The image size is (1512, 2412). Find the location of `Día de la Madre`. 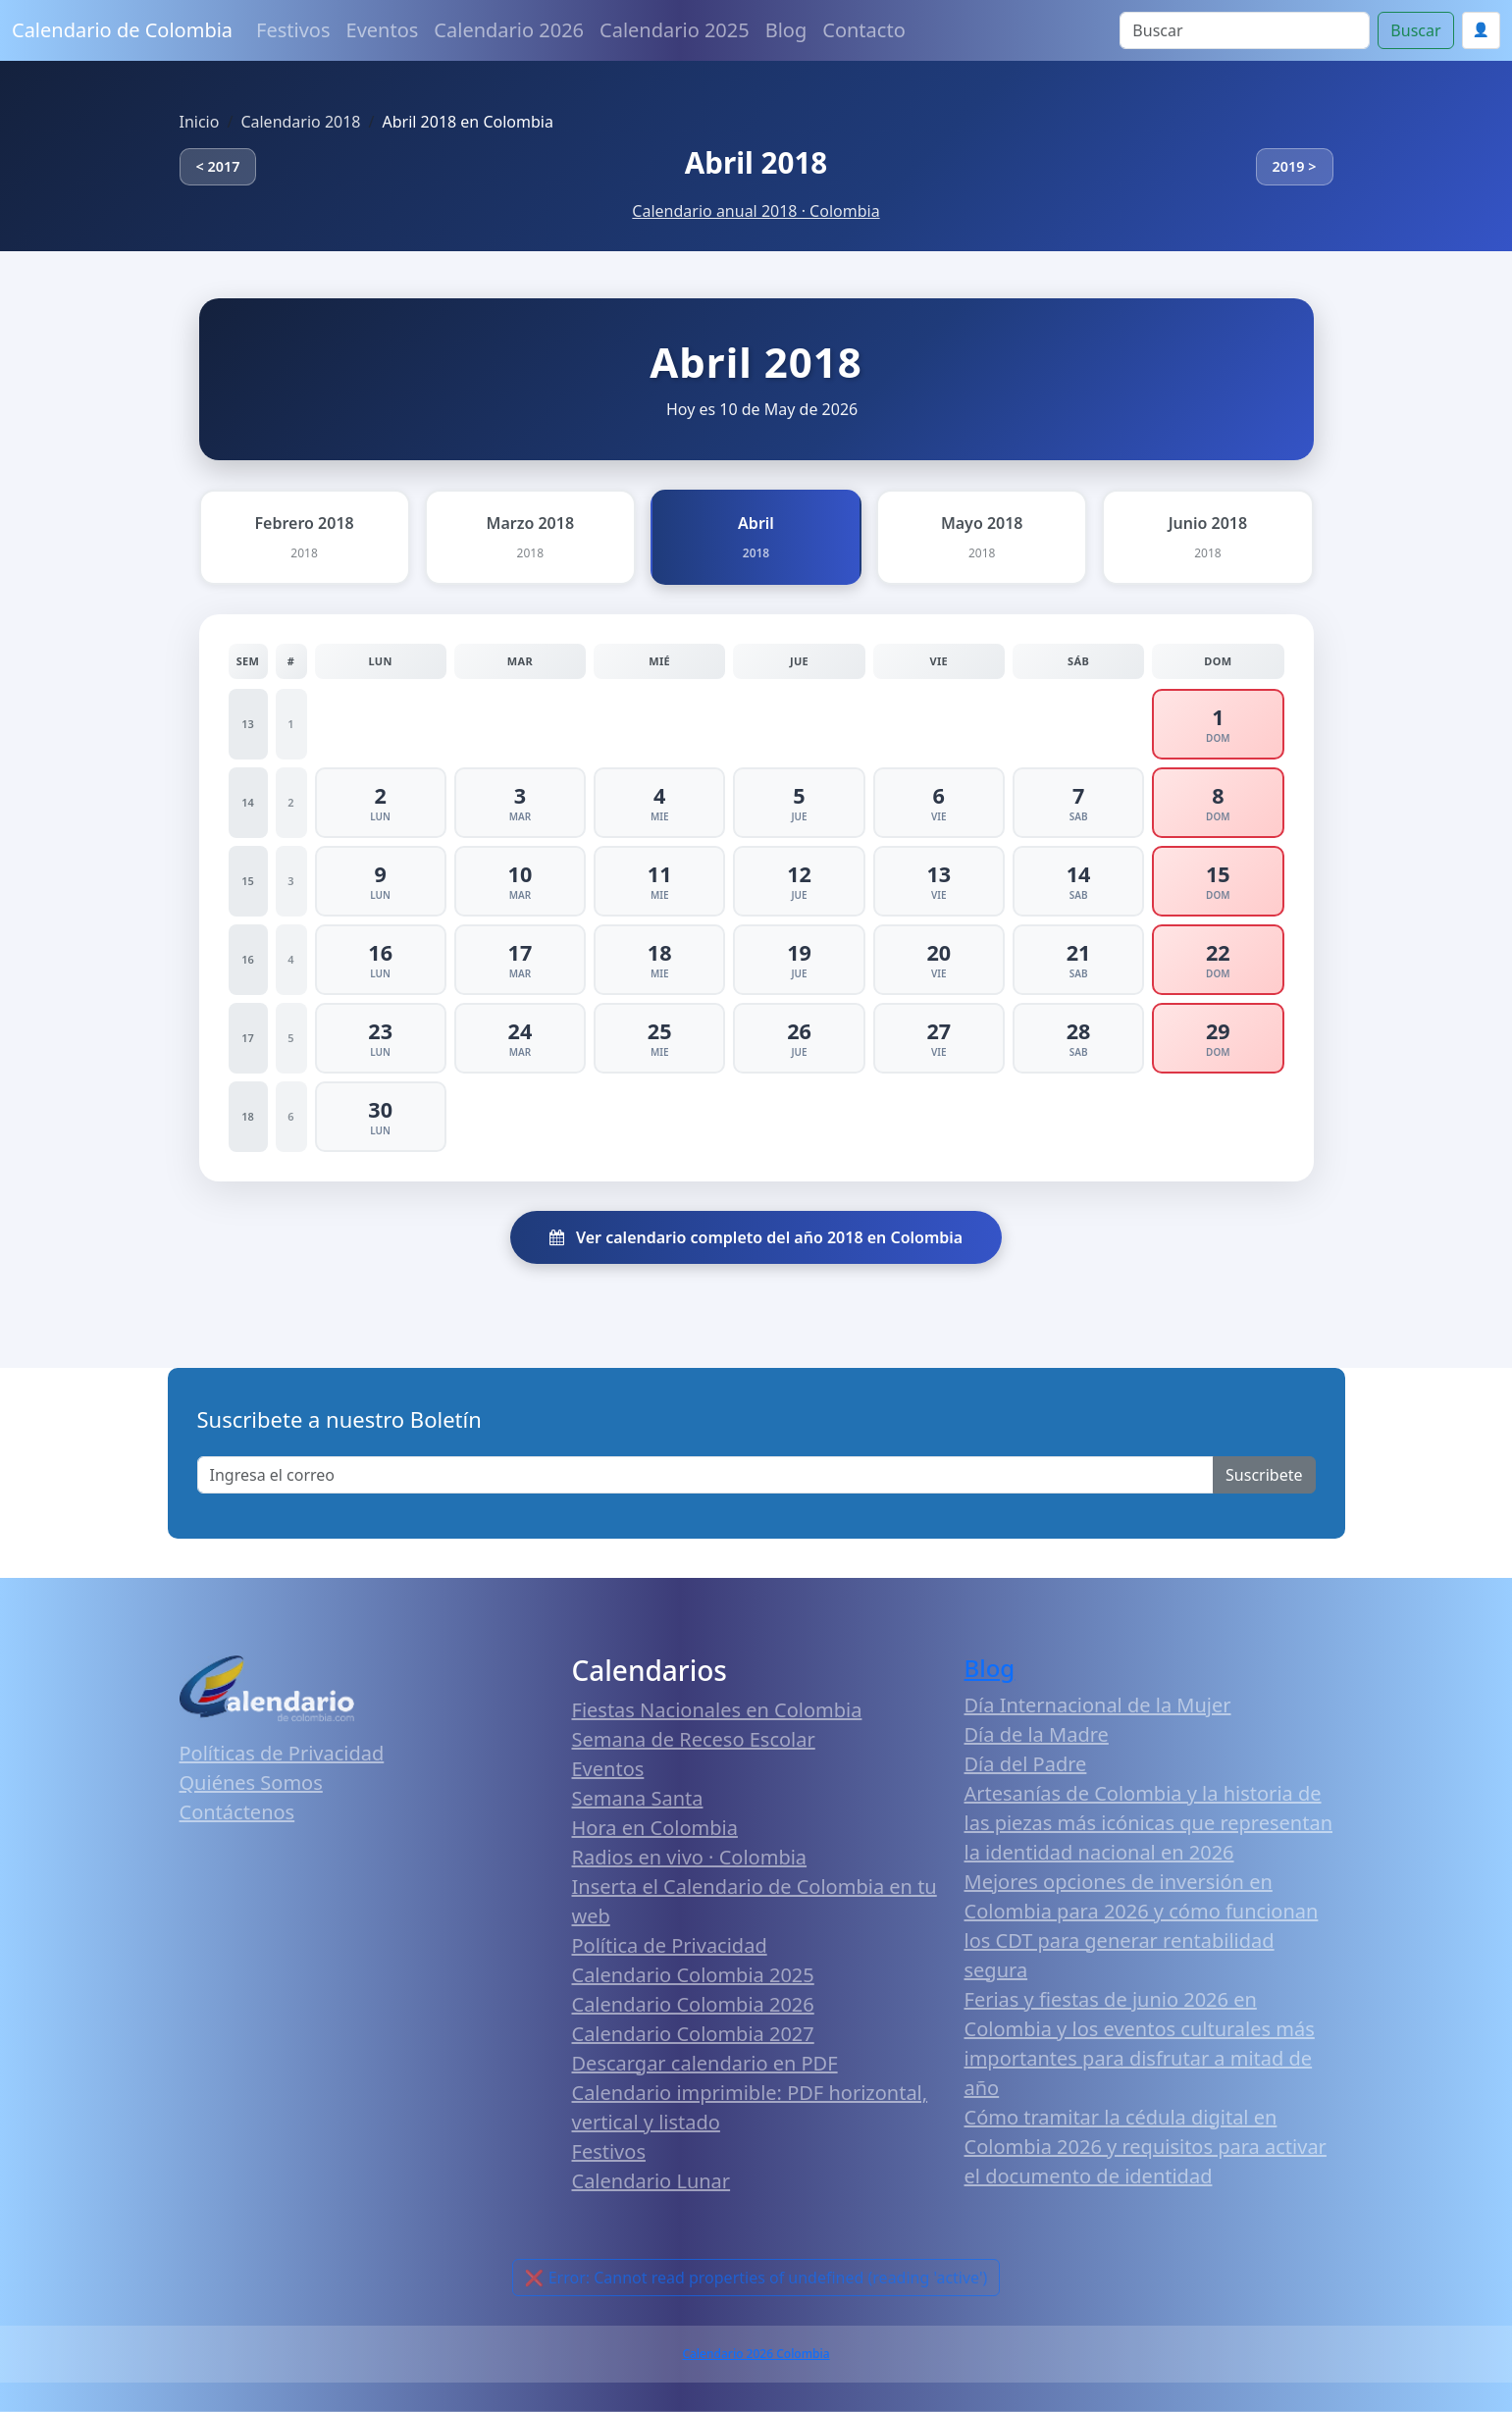

Día de la Madre is located at coordinates (1037, 1734).